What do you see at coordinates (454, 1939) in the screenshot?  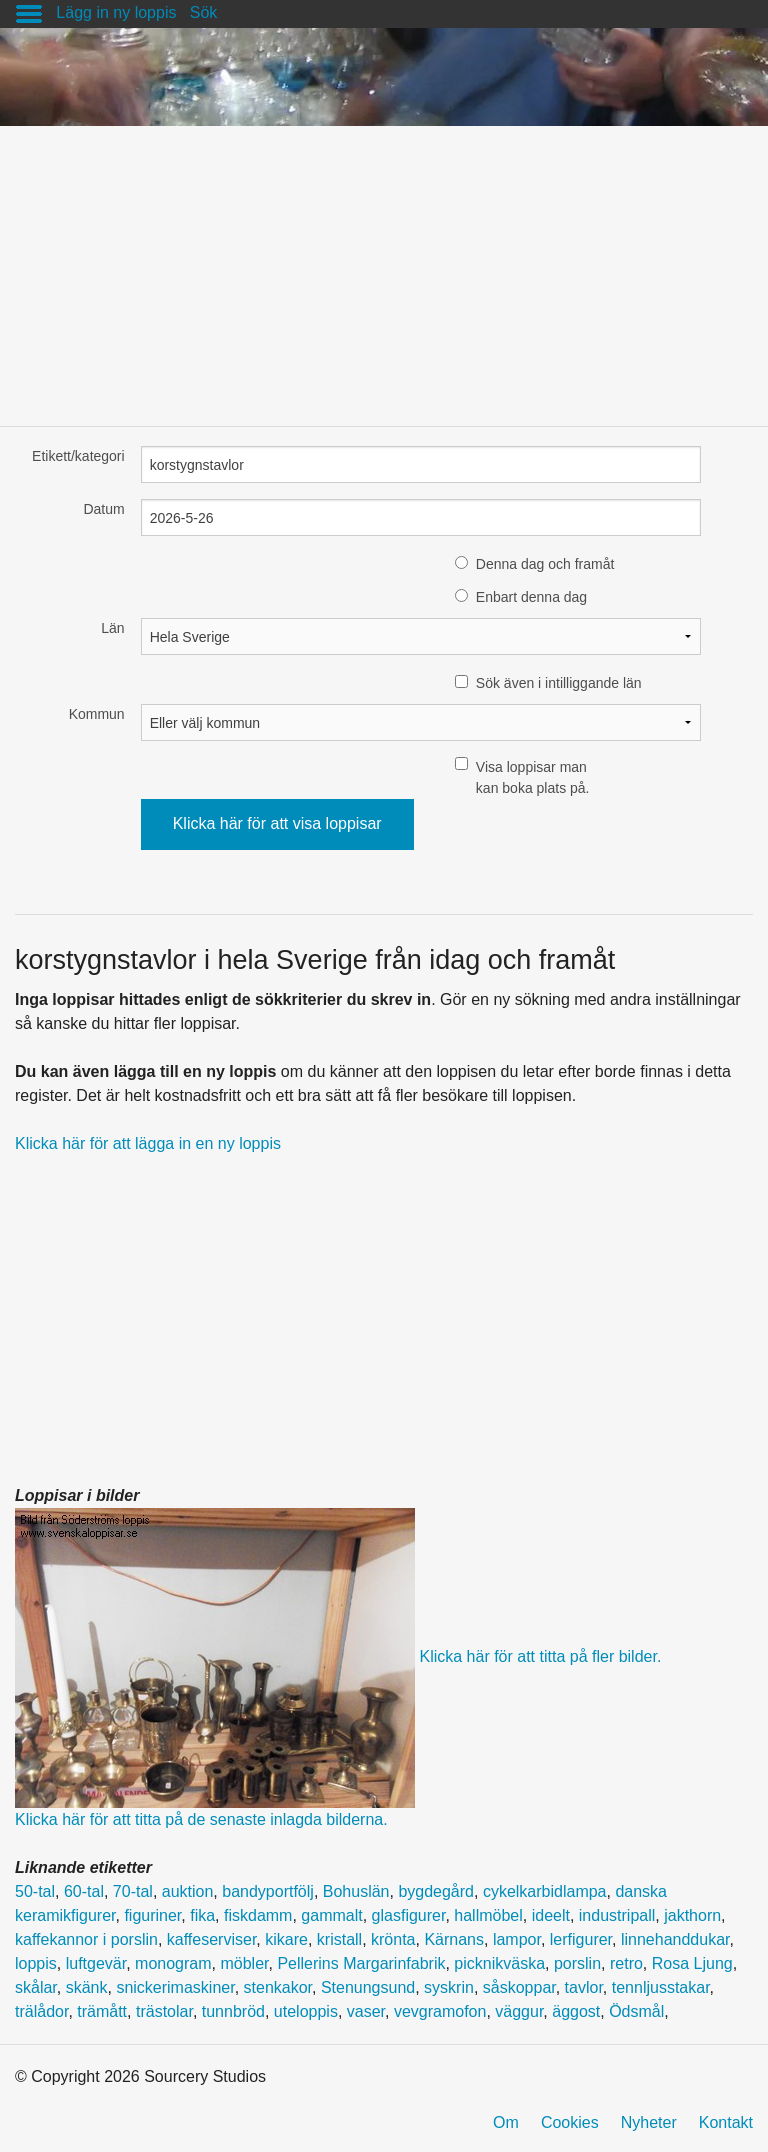 I see `Kärnans` at bounding box center [454, 1939].